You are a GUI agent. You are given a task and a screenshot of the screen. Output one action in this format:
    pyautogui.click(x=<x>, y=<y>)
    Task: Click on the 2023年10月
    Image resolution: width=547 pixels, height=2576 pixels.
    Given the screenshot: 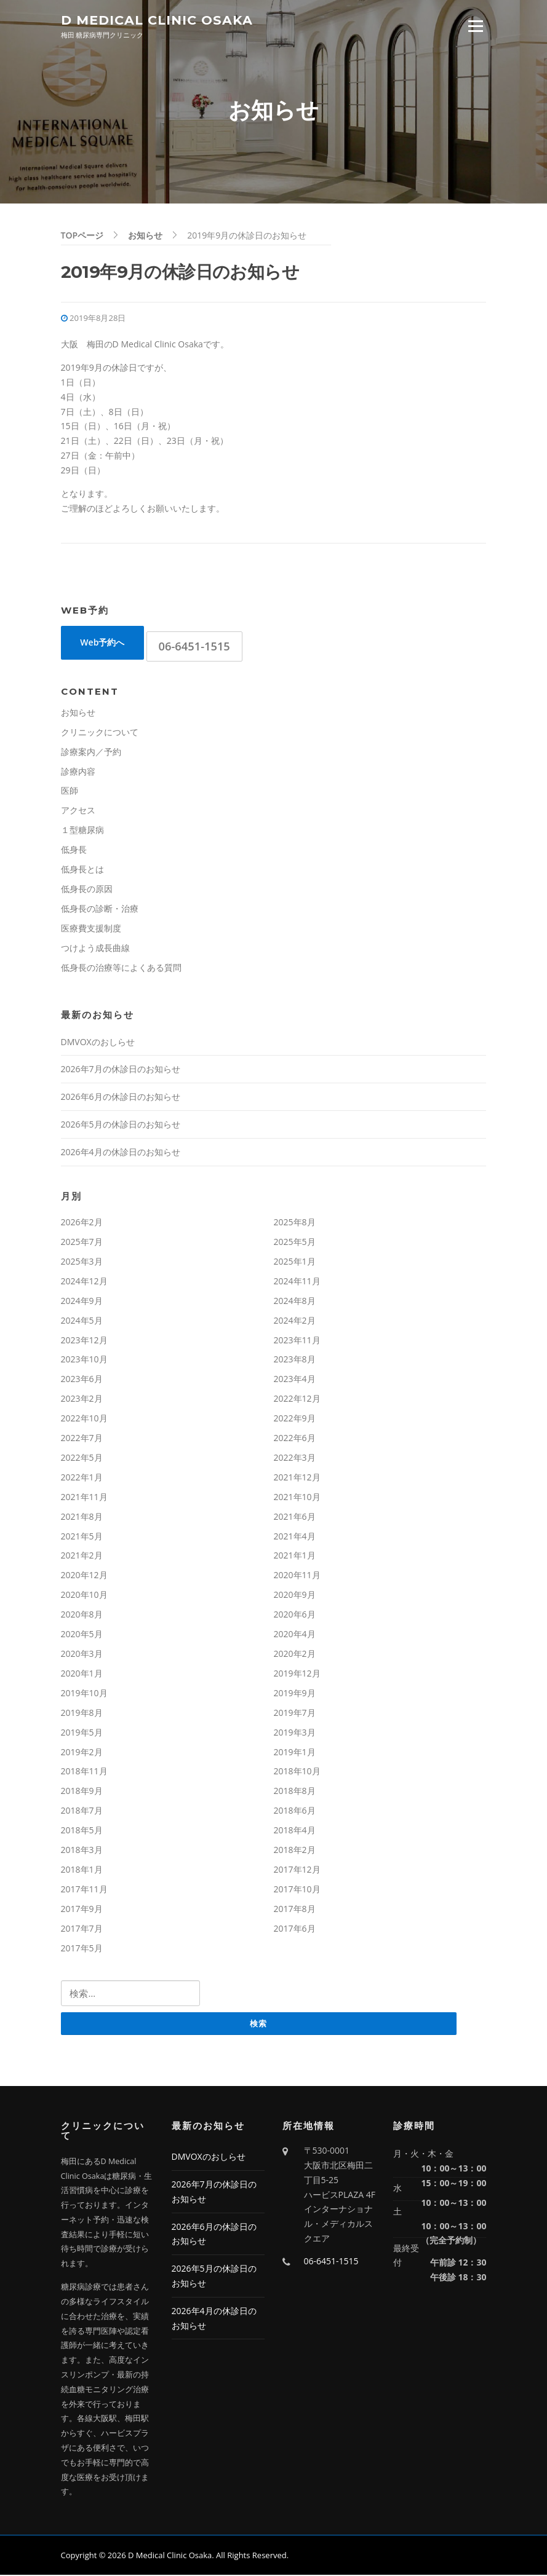 What is the action you would take?
    pyautogui.click(x=84, y=1360)
    